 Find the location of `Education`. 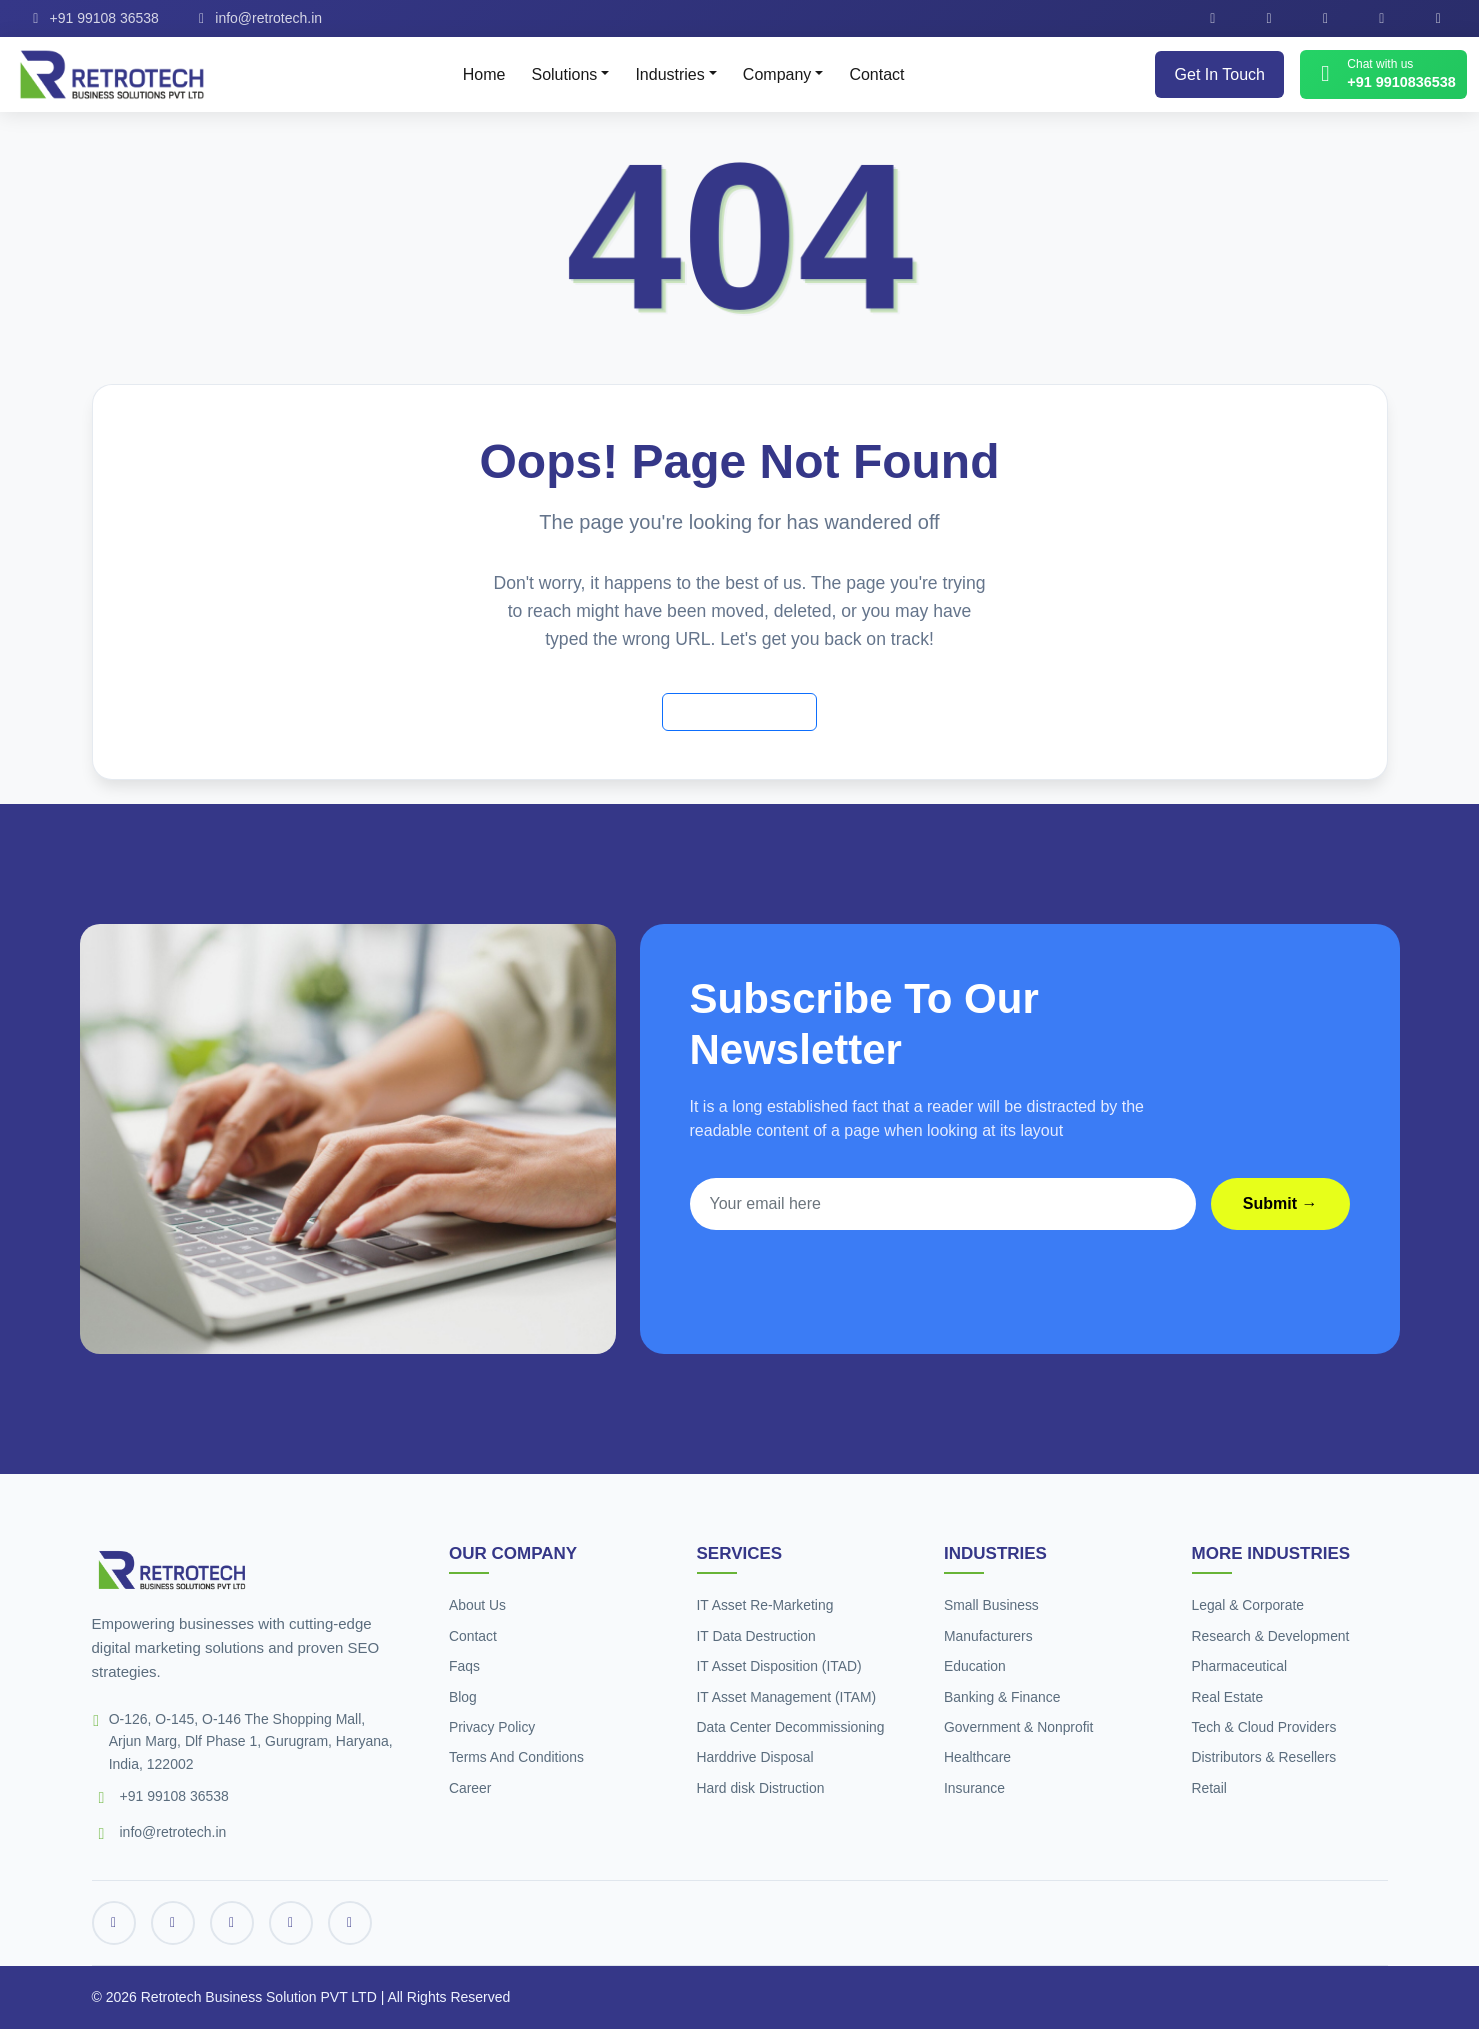

Education is located at coordinates (975, 1666).